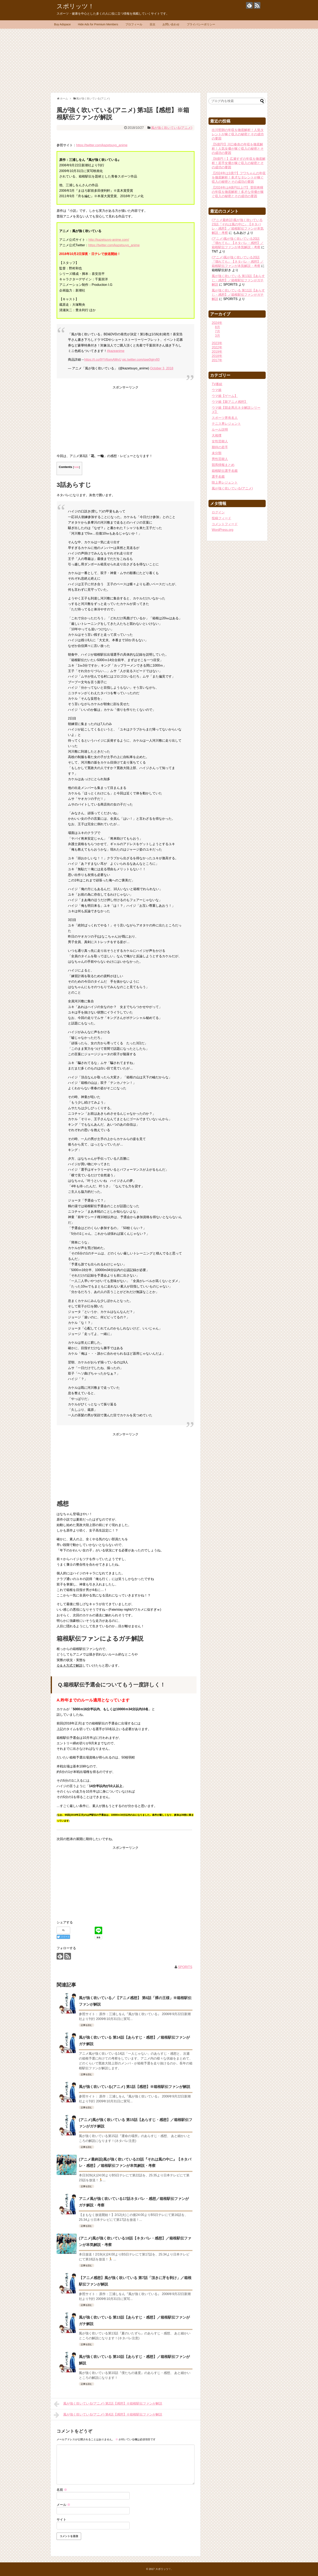  What do you see at coordinates (159, 61) in the screenshot?
I see `[Advertisement]` at bounding box center [159, 61].